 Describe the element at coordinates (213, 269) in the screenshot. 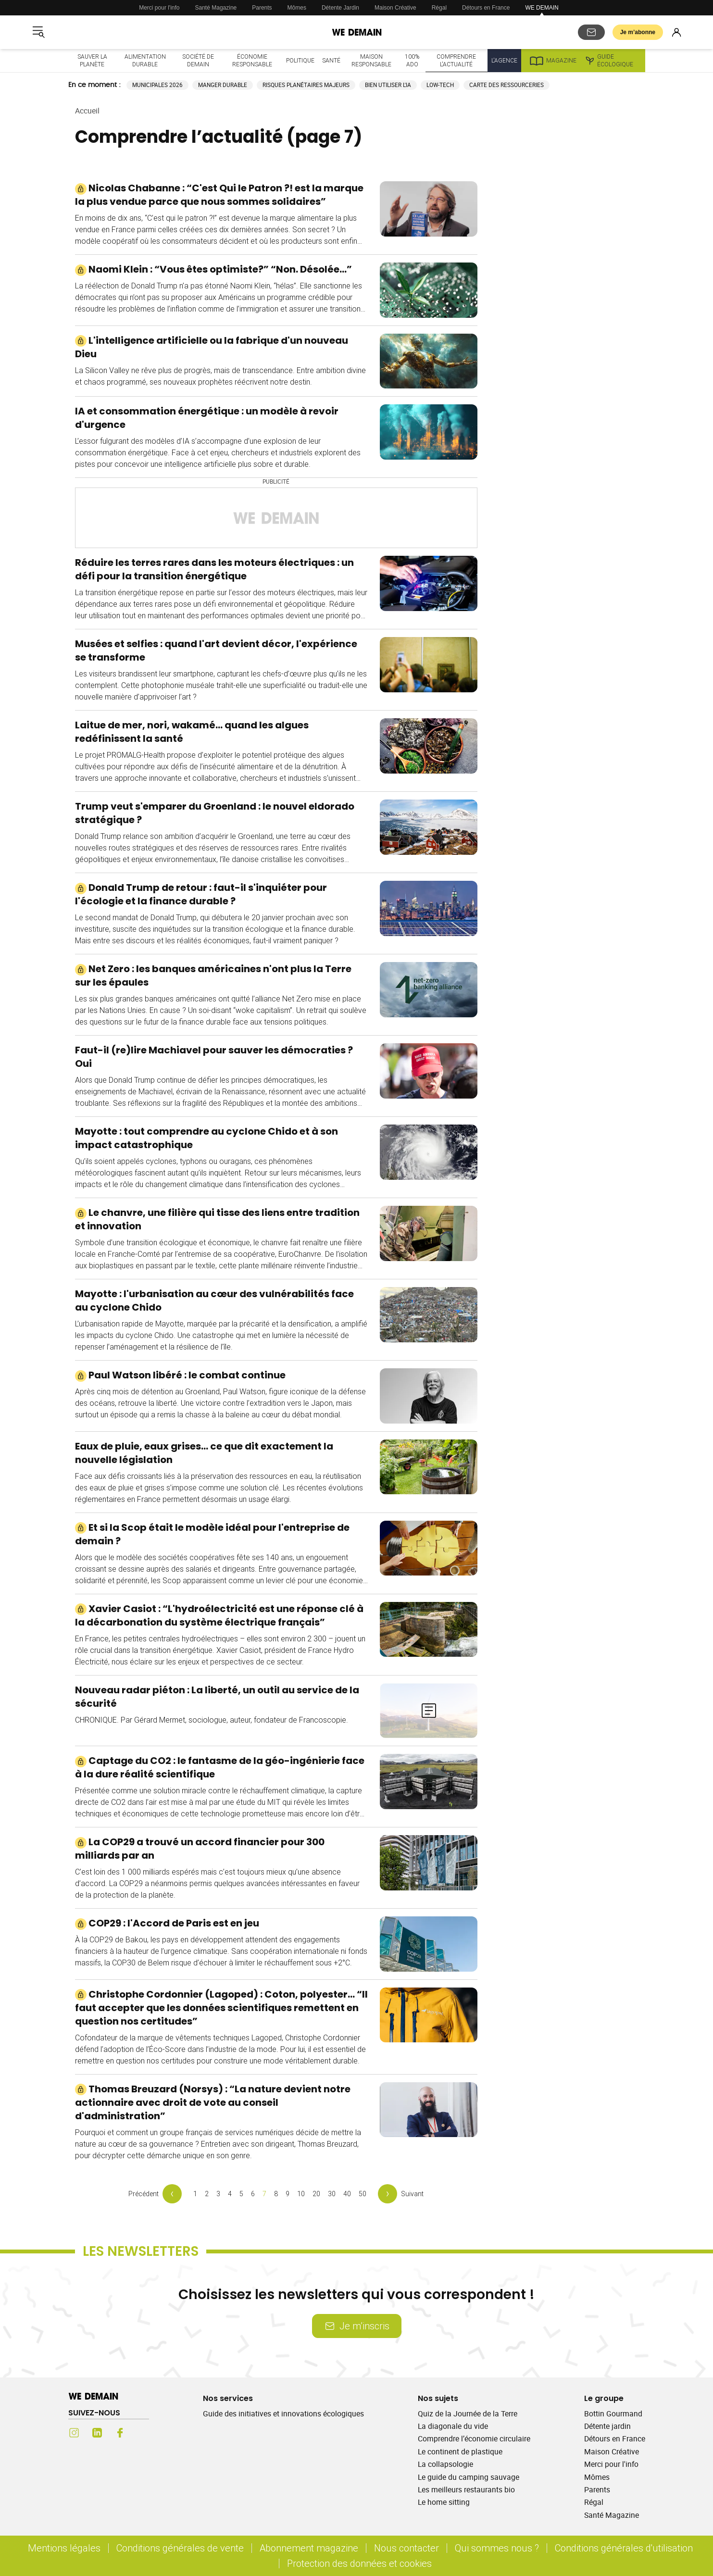

I see `Naomi Klein : “Vous êtes optimiste?” “Non. Désolée…”` at that location.